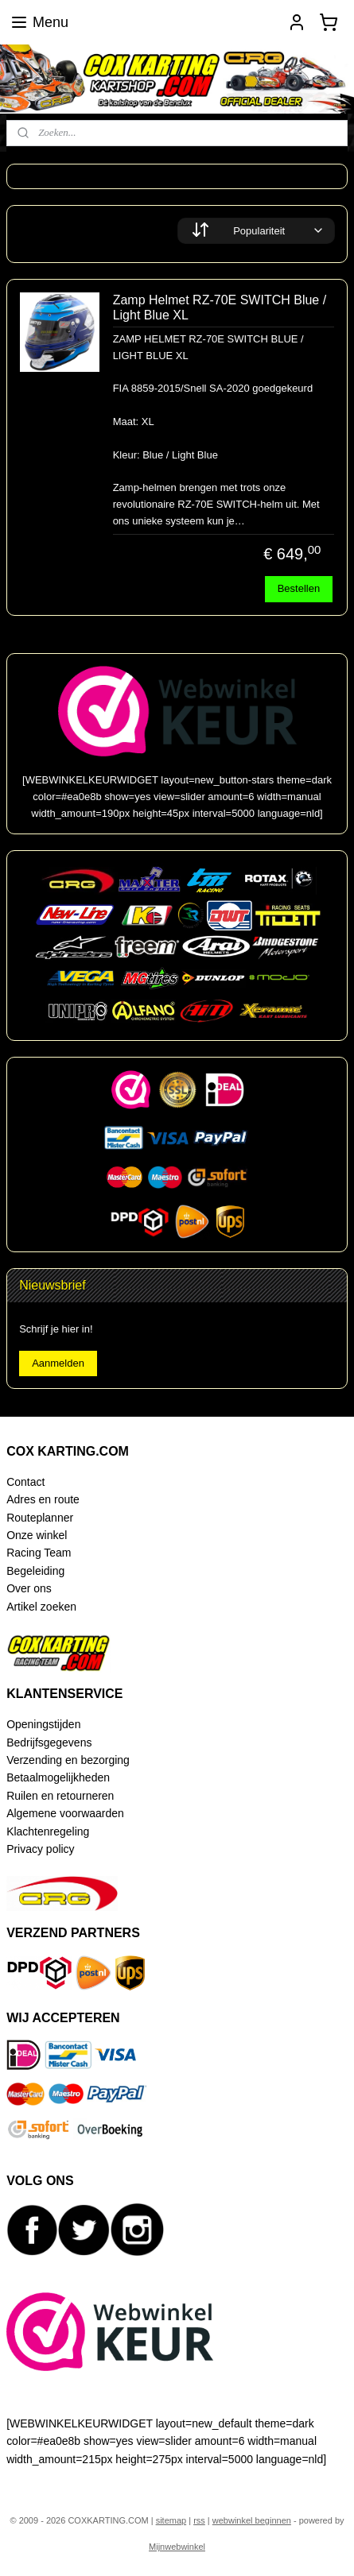 The image size is (354, 2576). I want to click on rss, so click(199, 2520).